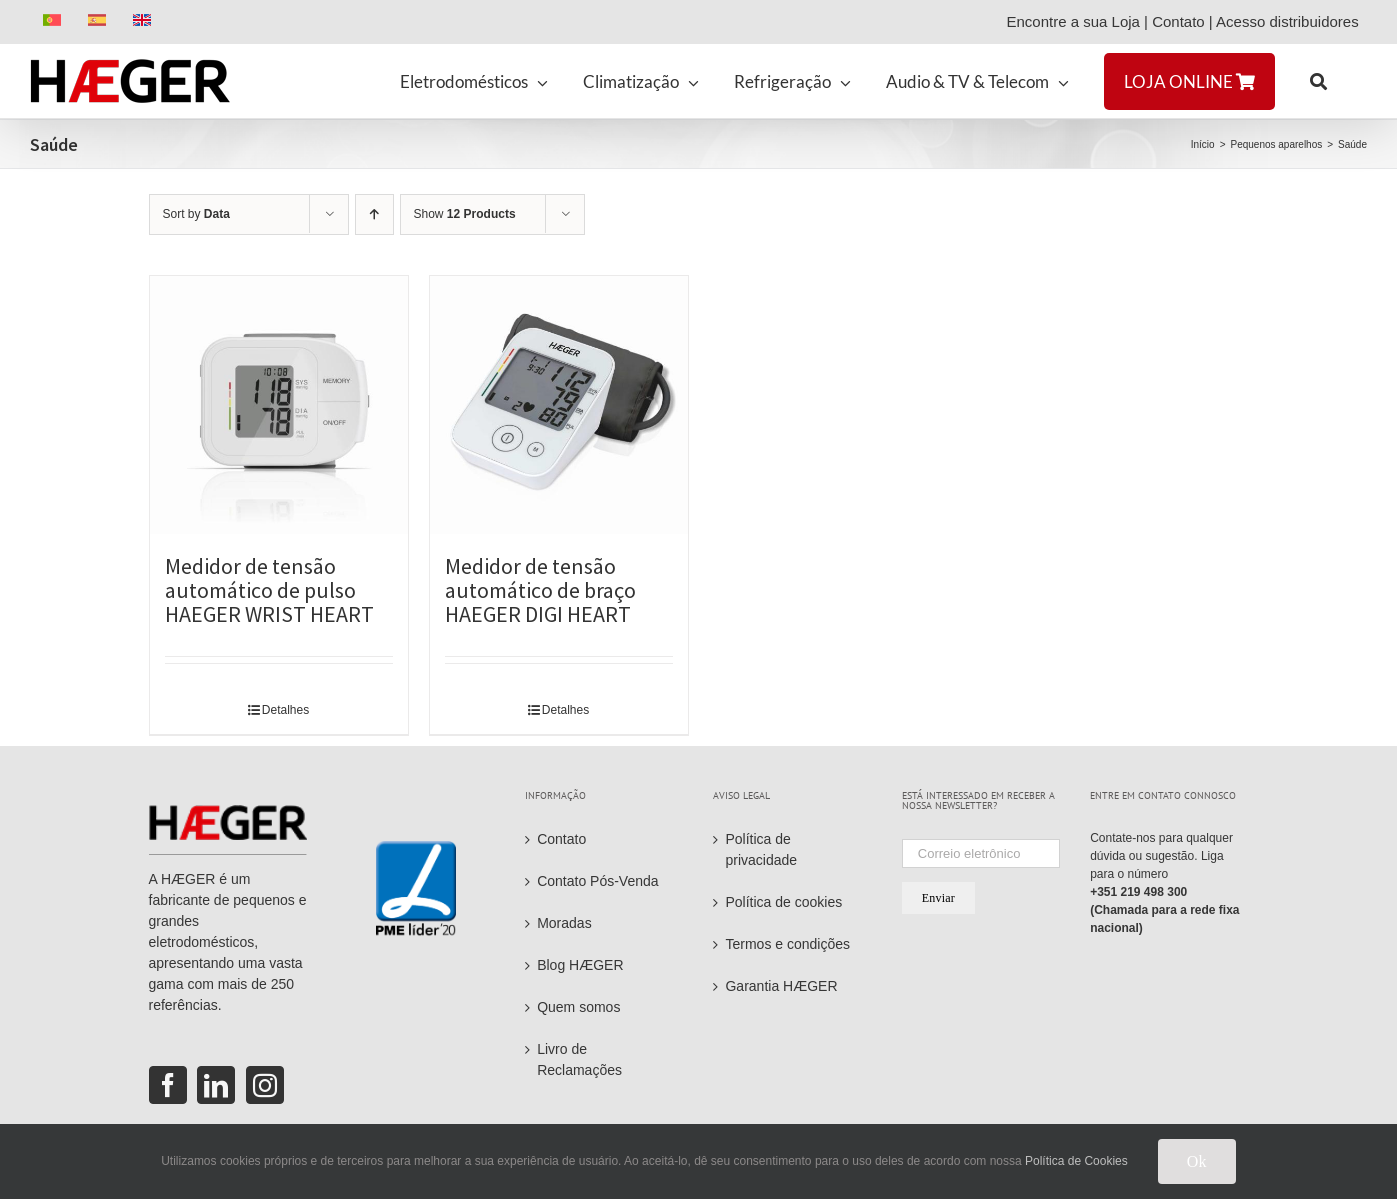 The image size is (1397, 1199). What do you see at coordinates (168, 1085) in the screenshot?
I see `[Facebook]` at bounding box center [168, 1085].